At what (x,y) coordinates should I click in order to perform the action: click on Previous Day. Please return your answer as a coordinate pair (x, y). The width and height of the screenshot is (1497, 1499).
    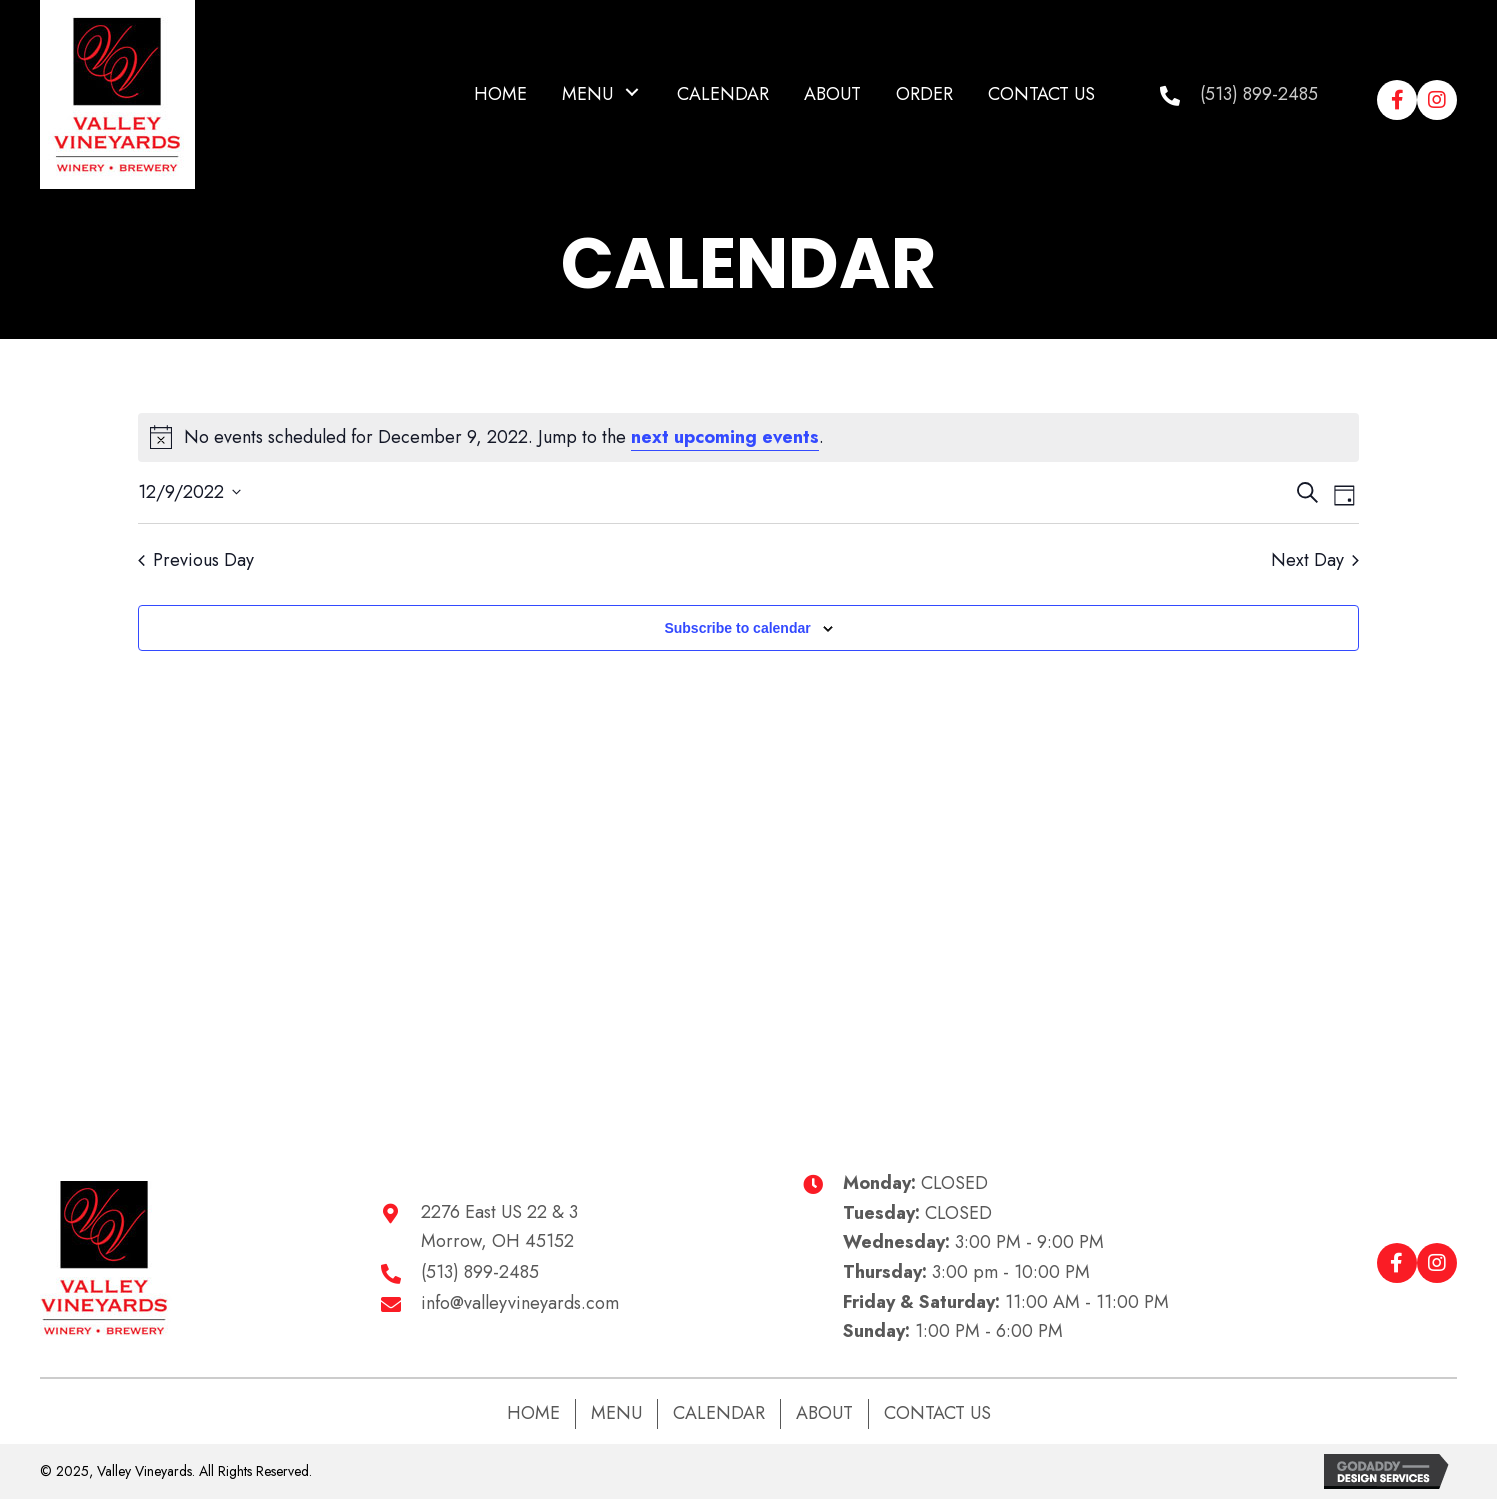
    Looking at the image, I should click on (196, 560).